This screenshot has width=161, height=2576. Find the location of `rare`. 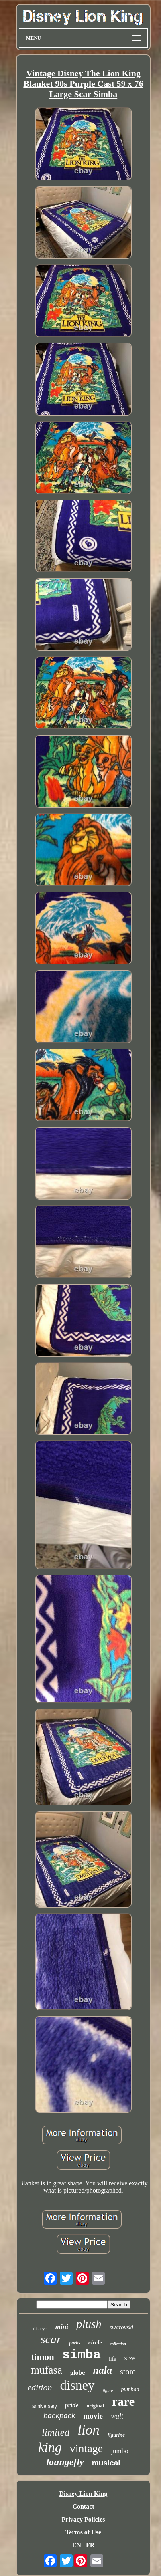

rare is located at coordinates (123, 2401).